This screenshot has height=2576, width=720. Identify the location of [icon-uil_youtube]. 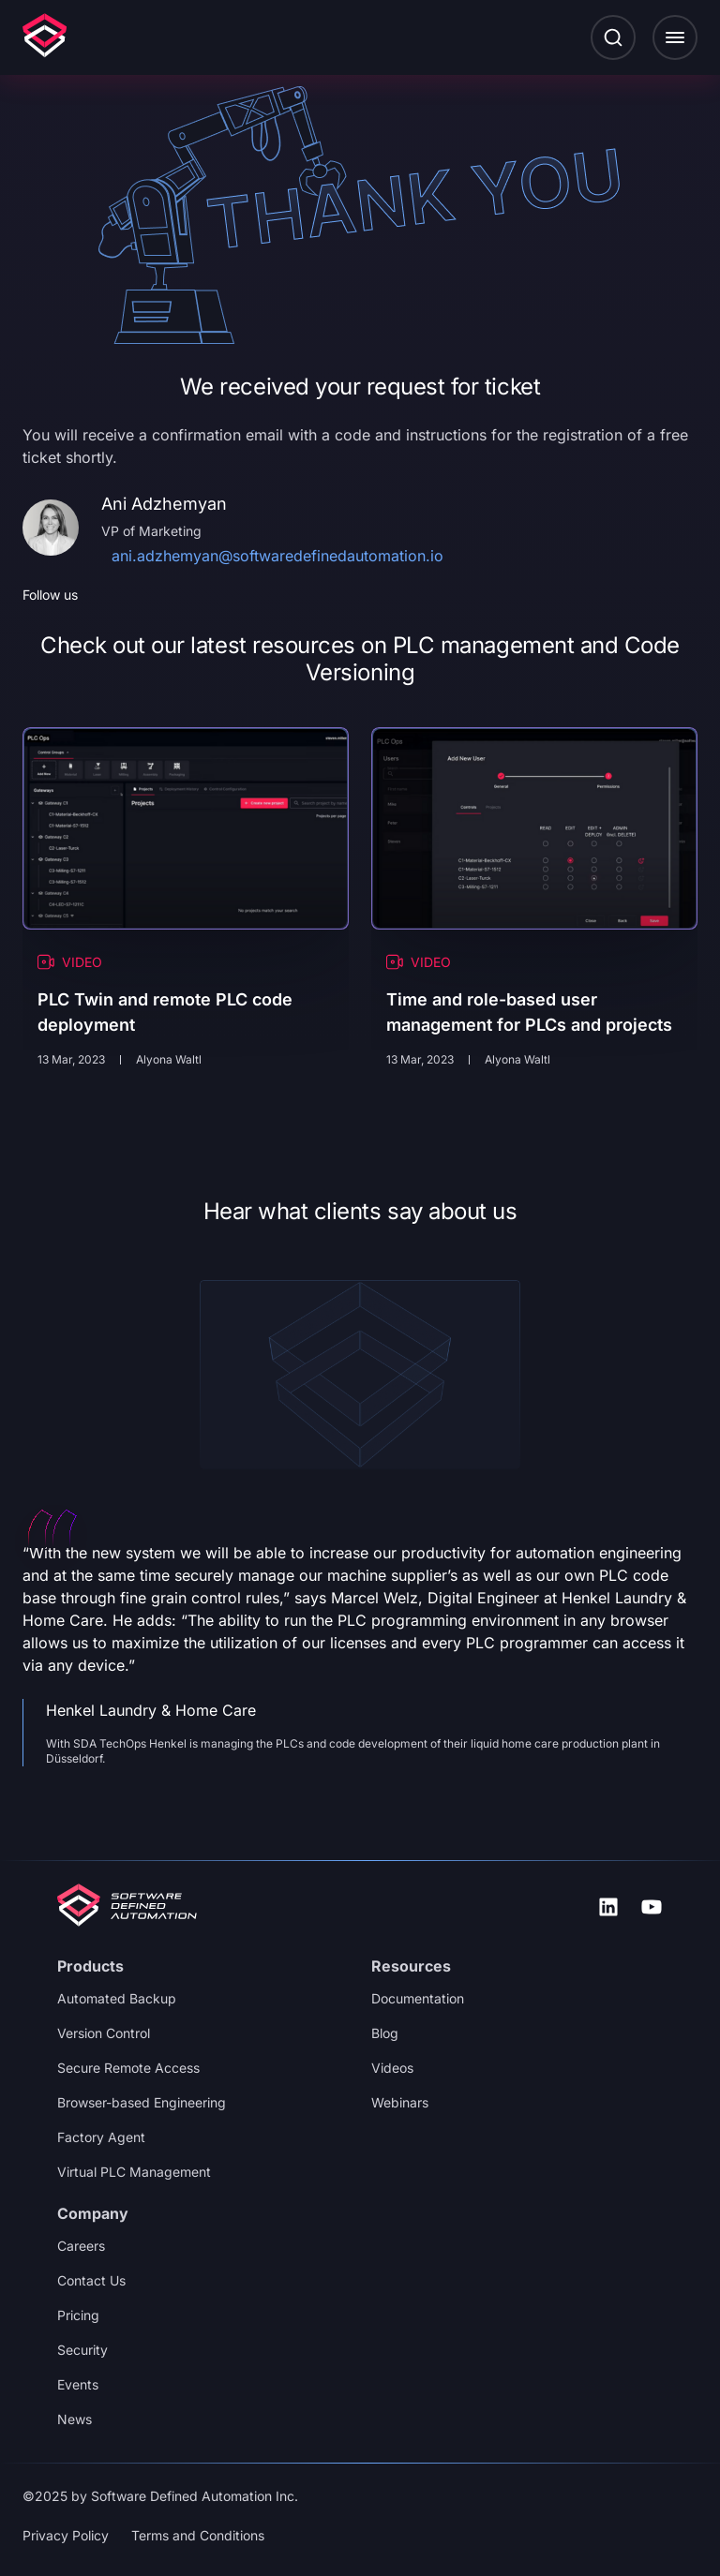
(651, 1907).